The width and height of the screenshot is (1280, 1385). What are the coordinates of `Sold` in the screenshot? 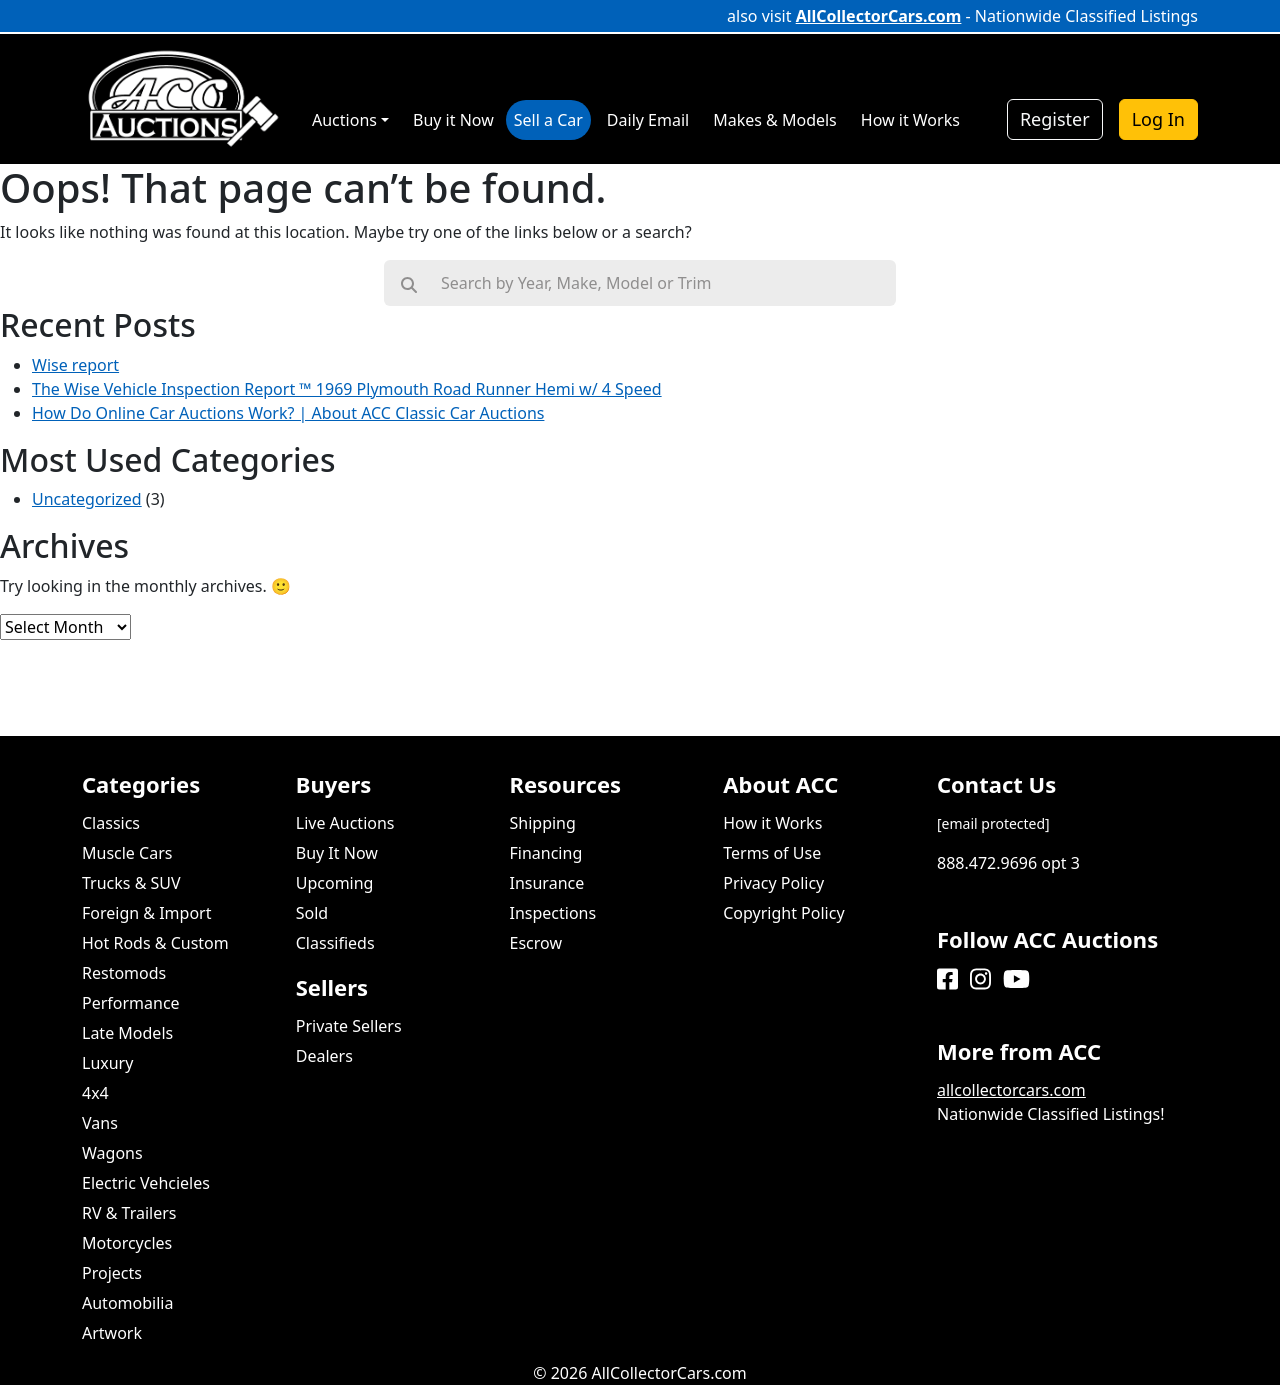 It's located at (312, 913).